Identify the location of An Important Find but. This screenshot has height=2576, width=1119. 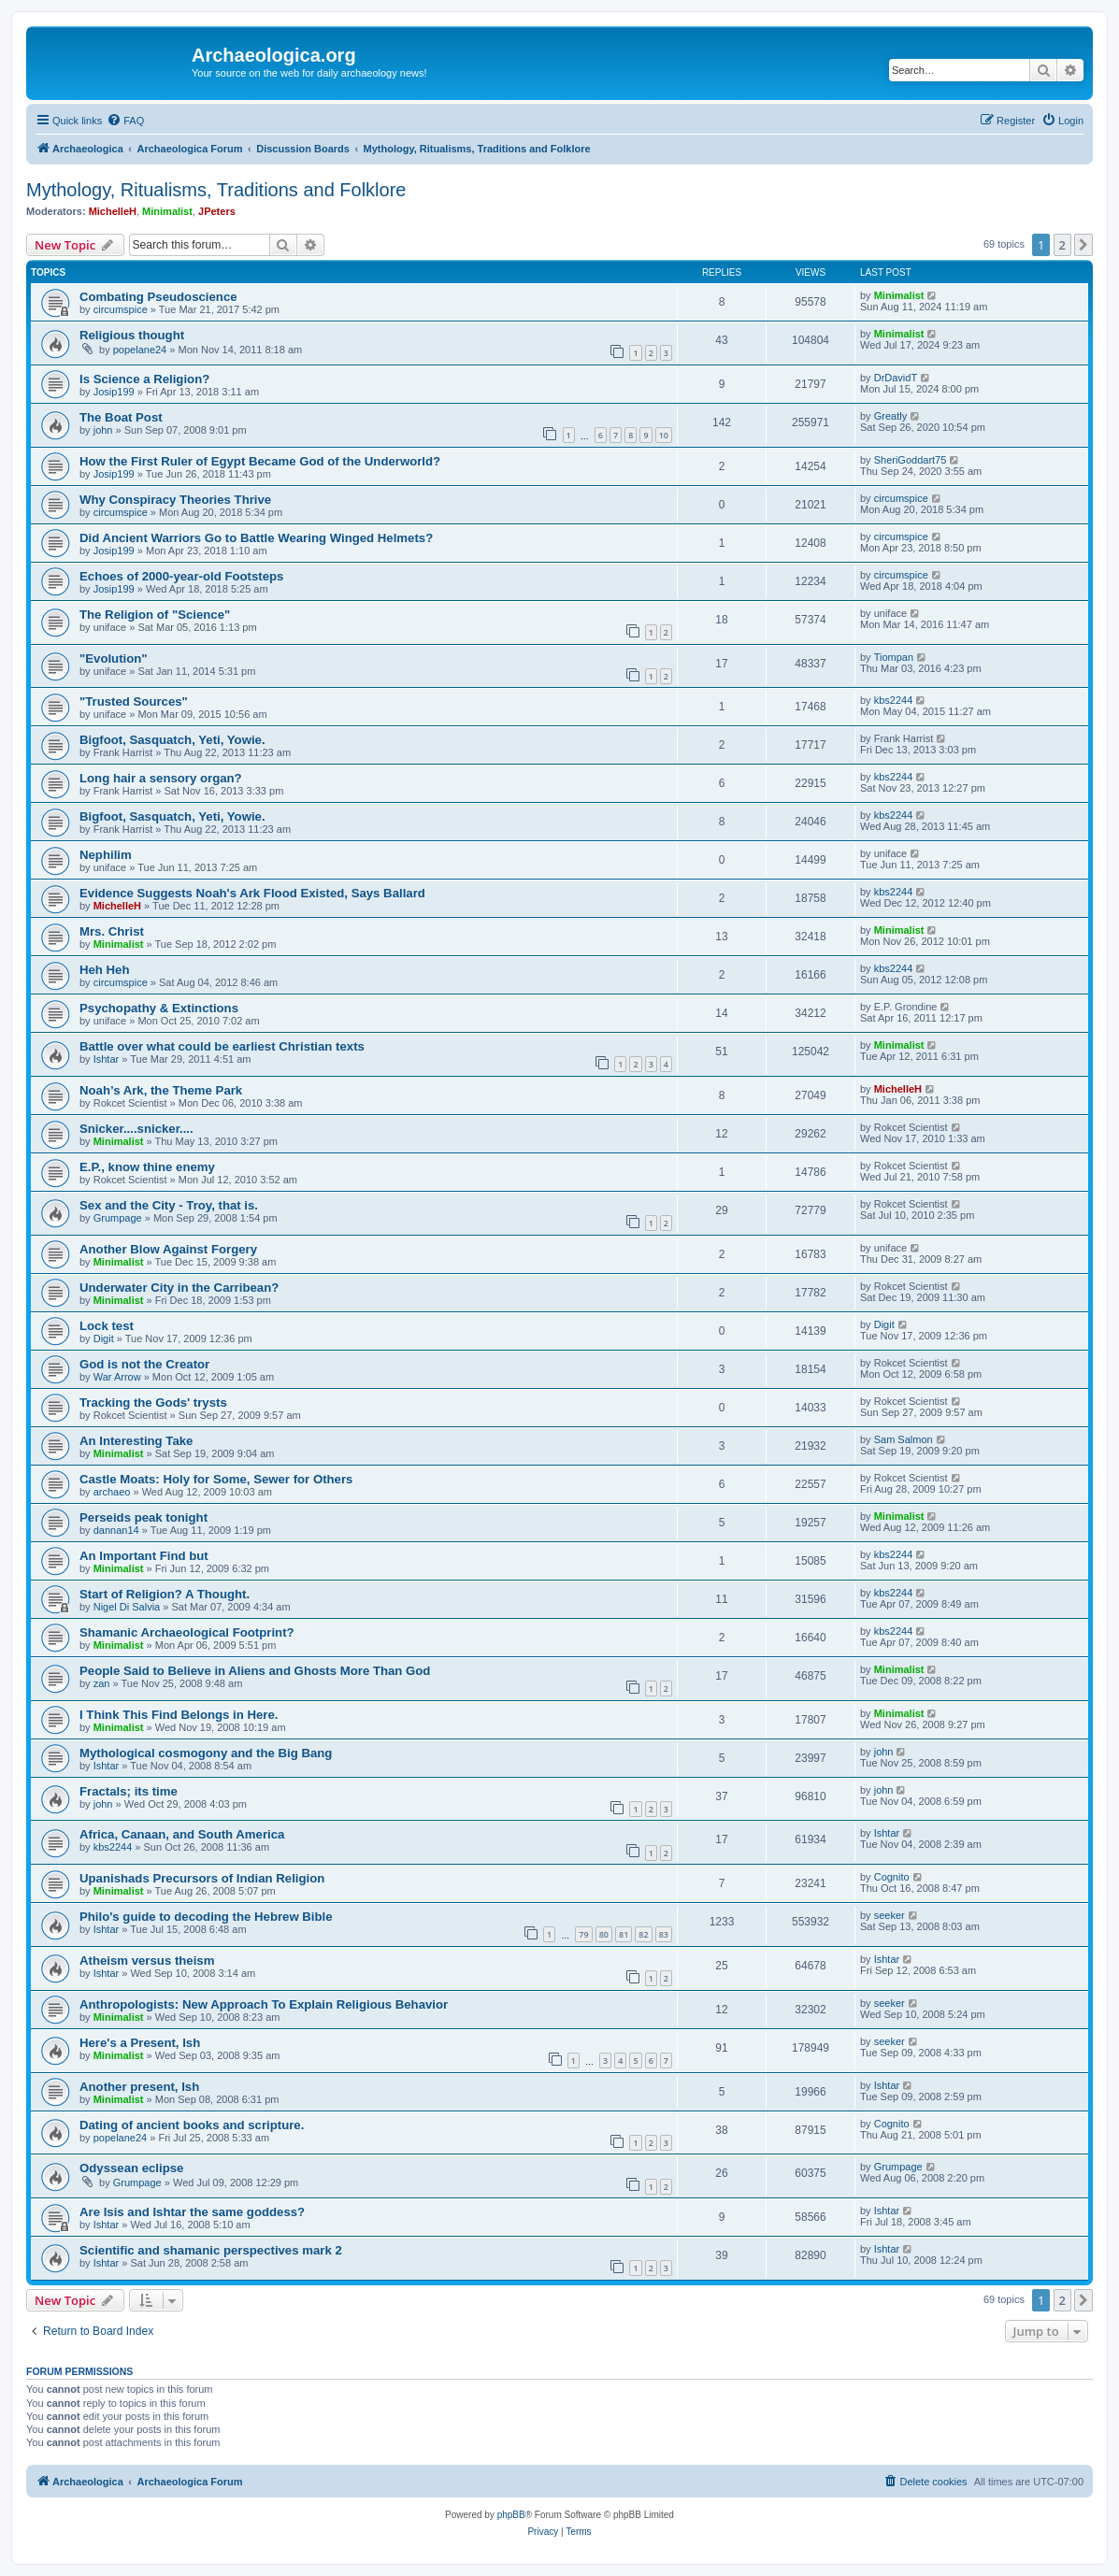
(143, 1556).